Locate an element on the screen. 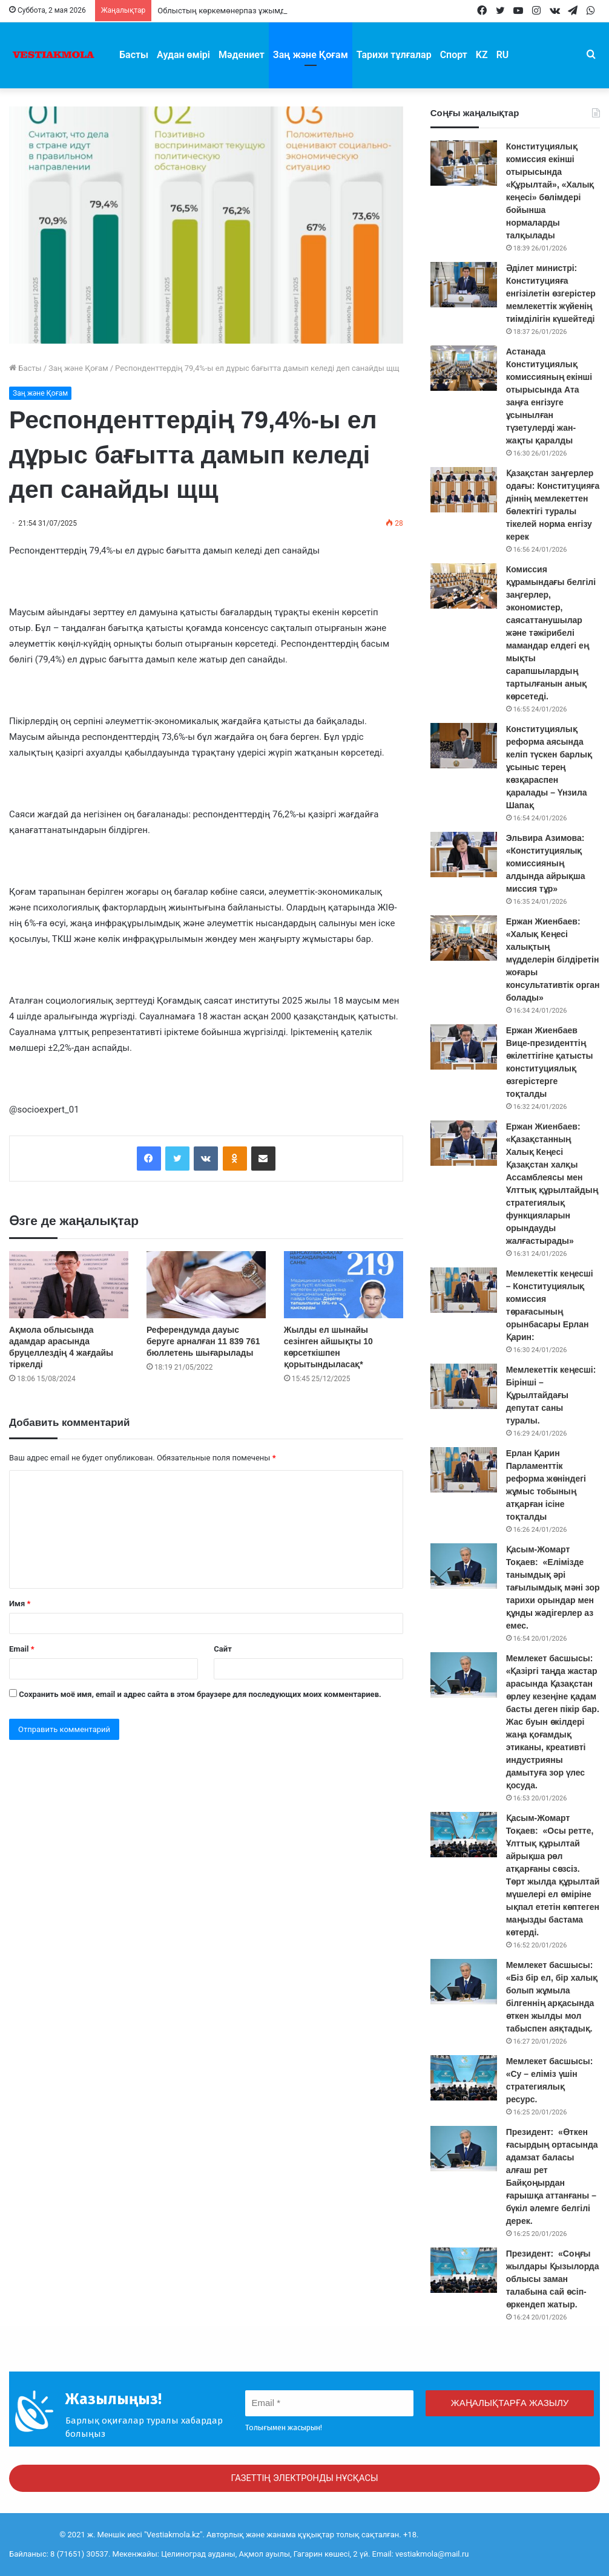 The image size is (609, 2576). [Қасым-Жомарт Тоқаев: «Елімізде танымдық әрі тағылымдық мәні зор тарихи орындар мен құнды жәдігерлер аз емес.] is located at coordinates (463, 1566).